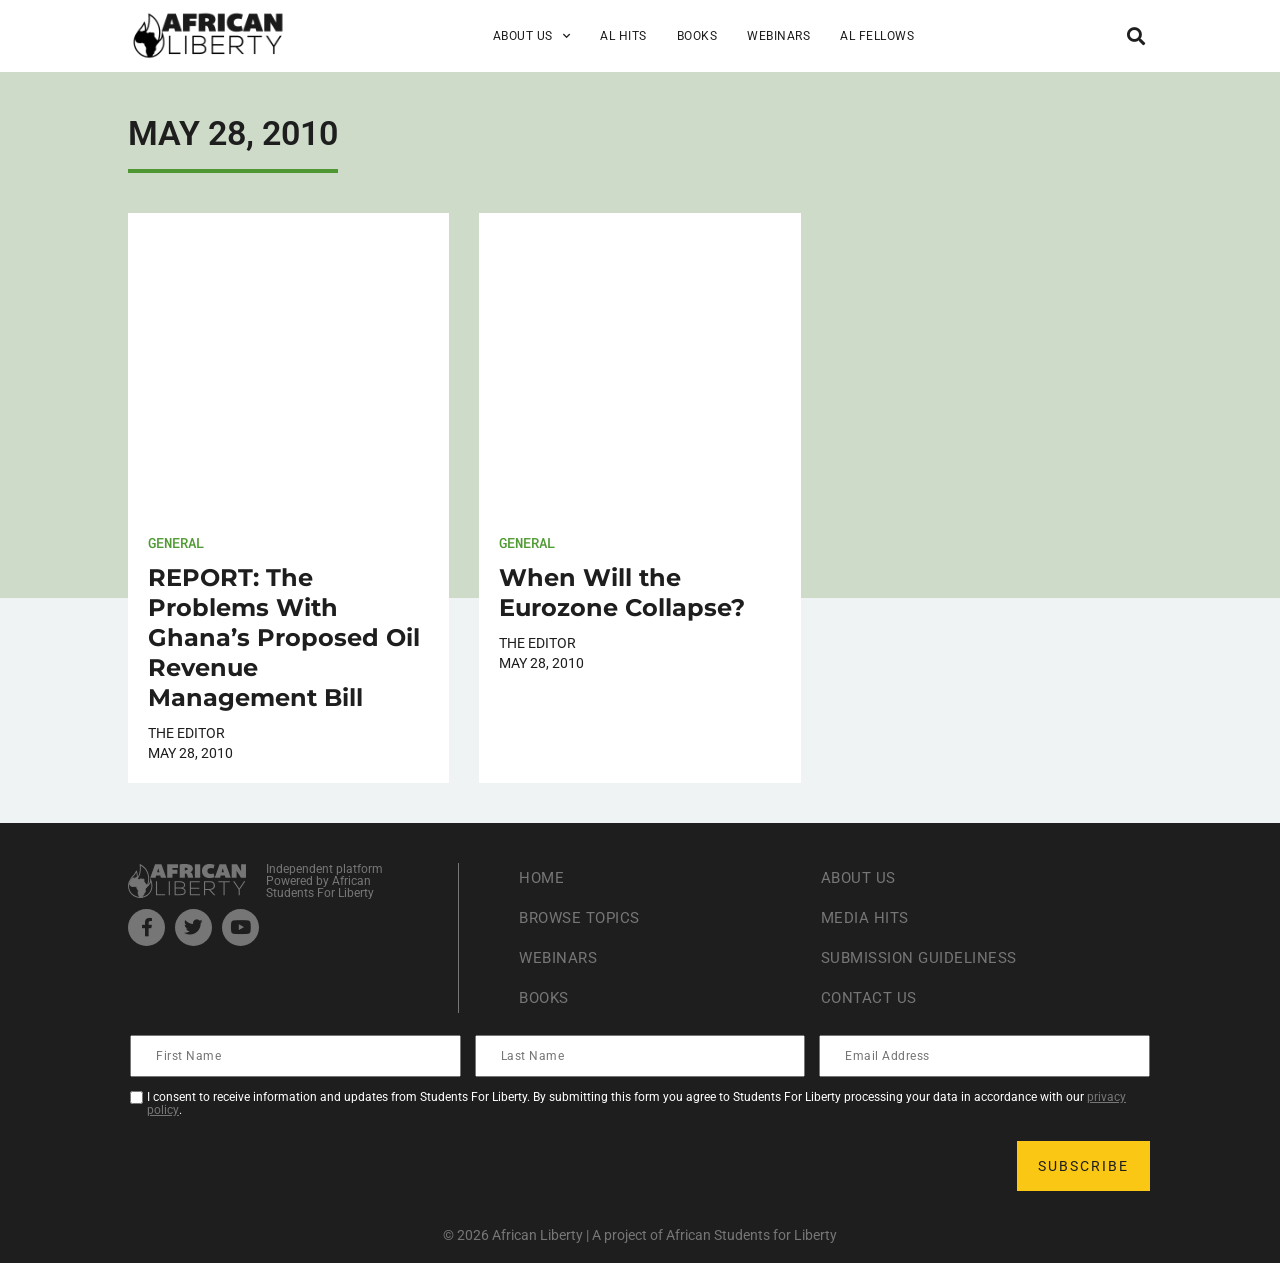 The image size is (1280, 1263). I want to click on Browse Topics, so click(584, 917).